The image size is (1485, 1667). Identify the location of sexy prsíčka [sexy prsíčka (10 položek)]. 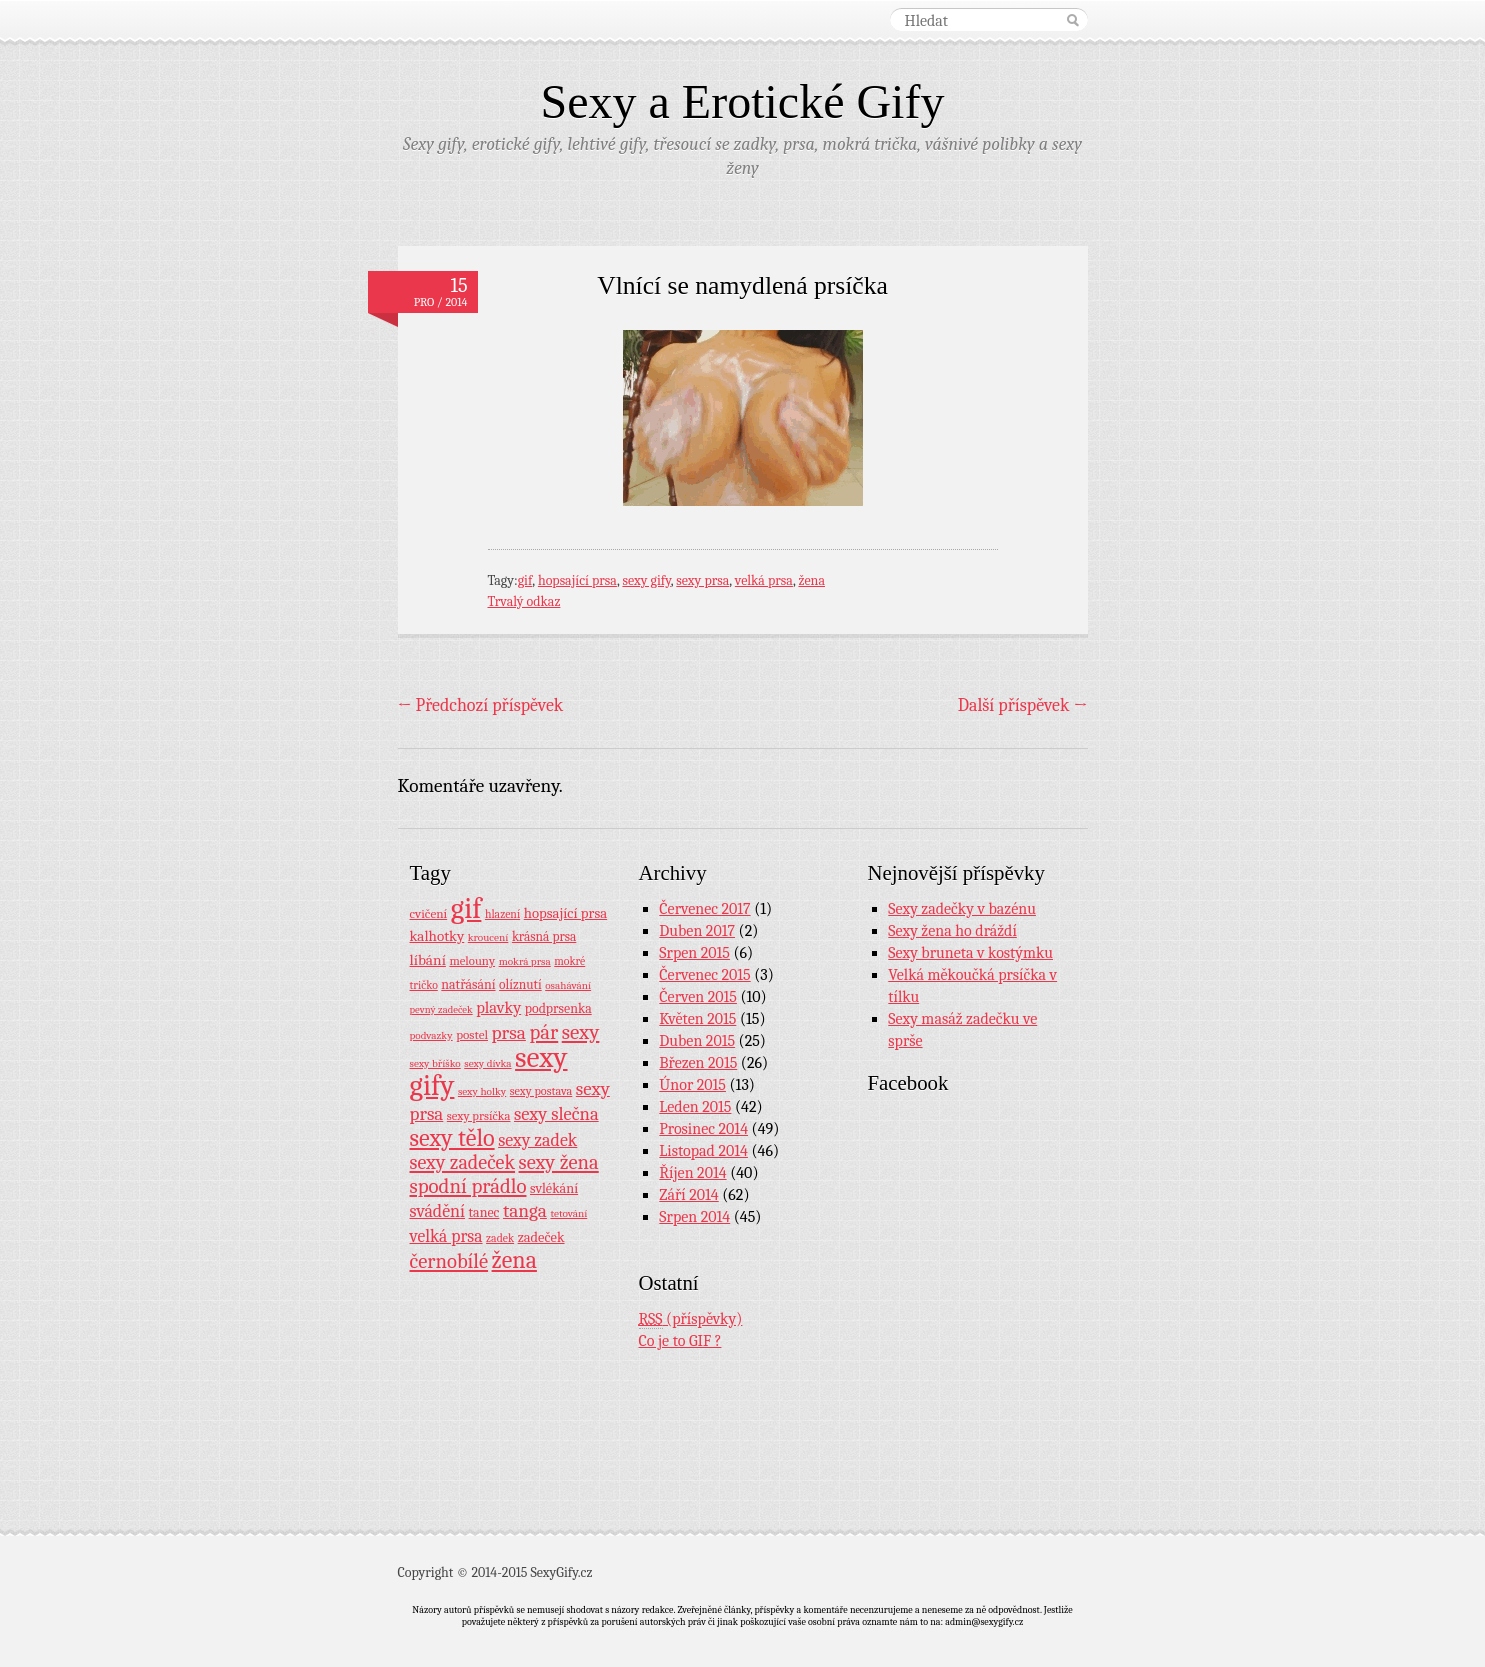
(479, 1116).